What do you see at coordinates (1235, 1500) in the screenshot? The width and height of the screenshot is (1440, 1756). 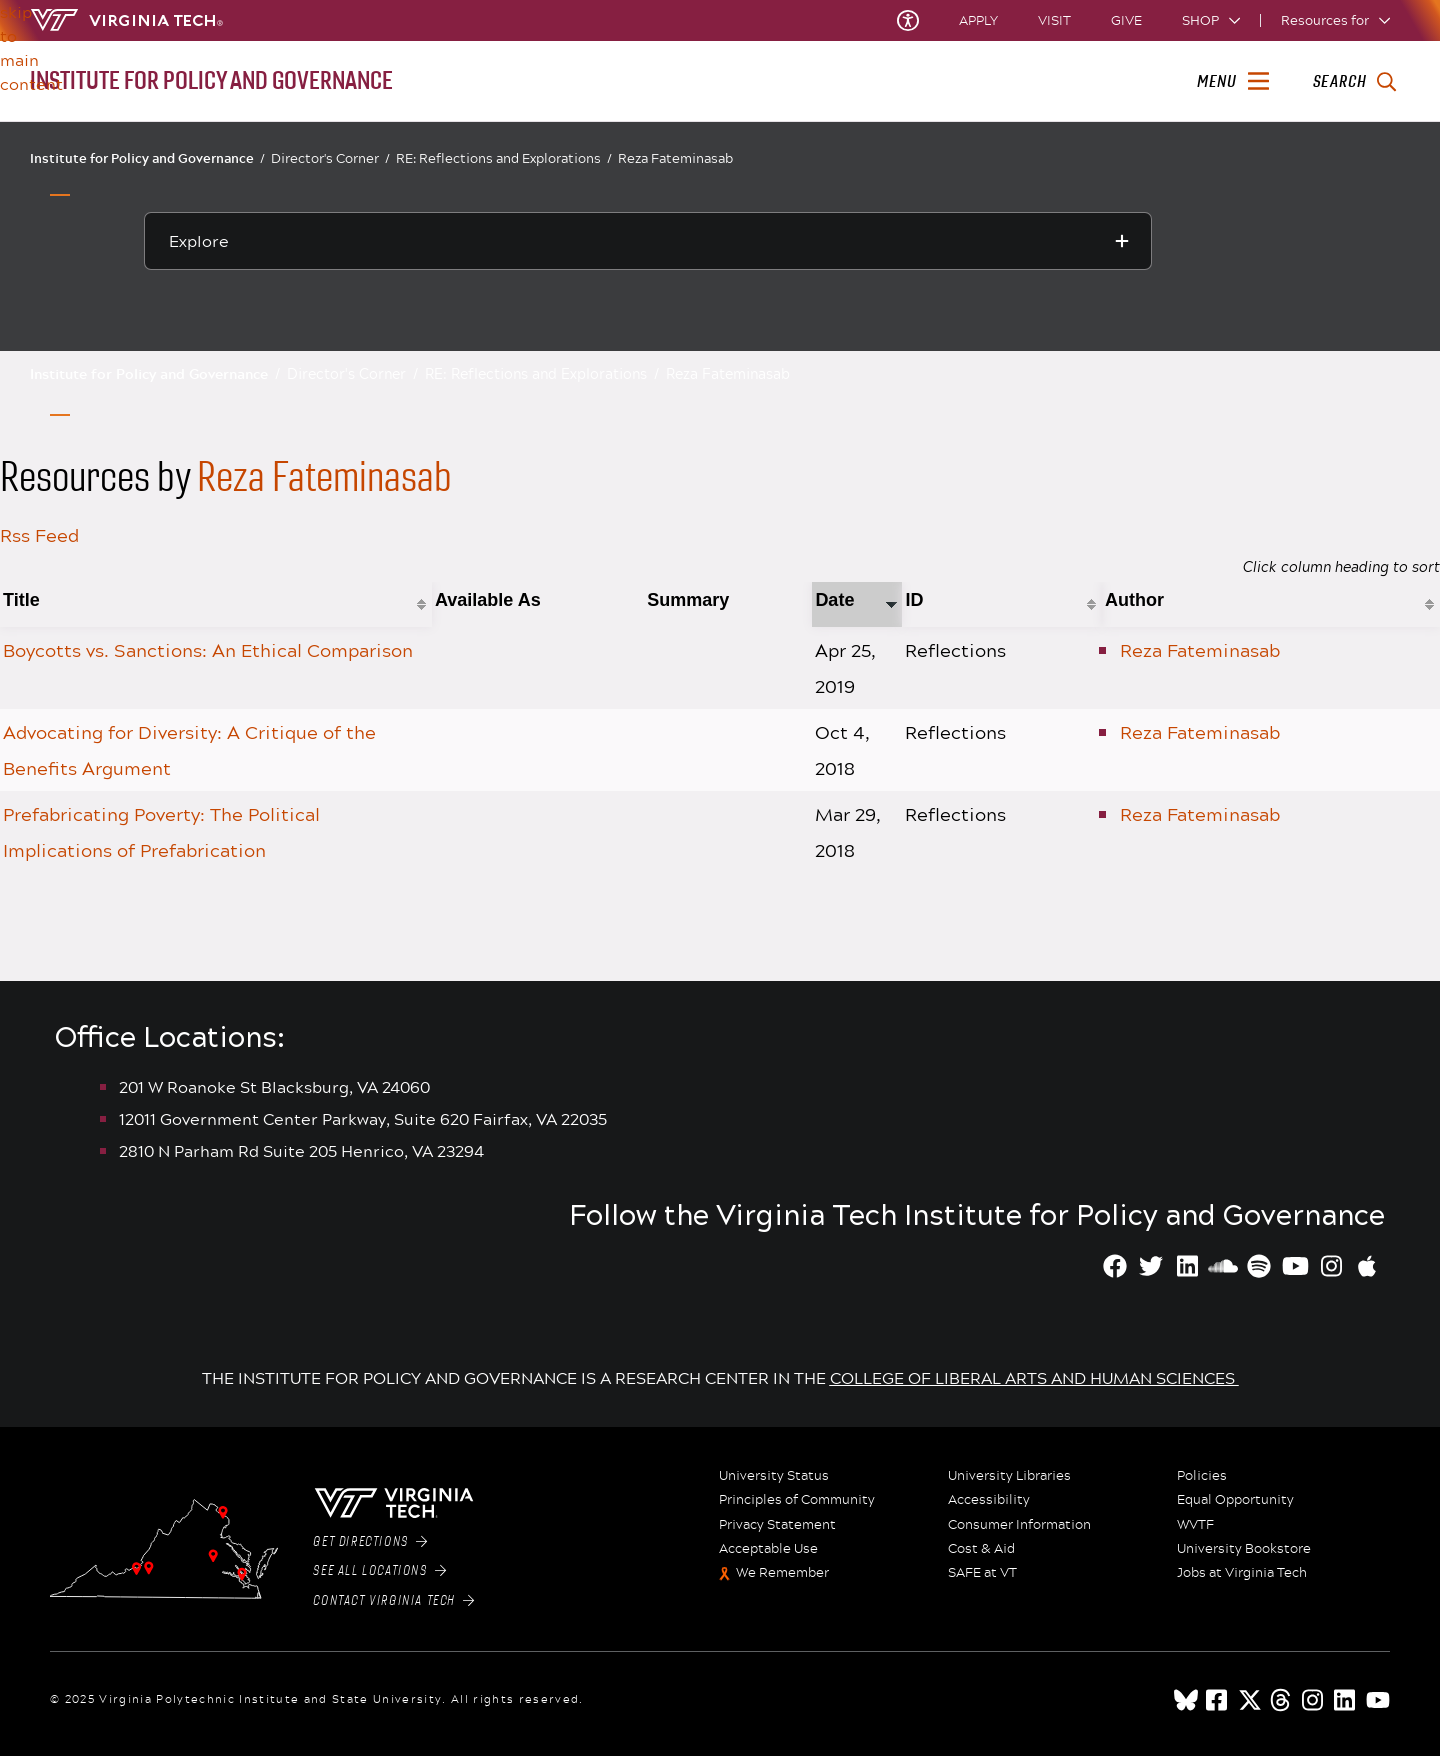 I see `Equal Opportunity` at bounding box center [1235, 1500].